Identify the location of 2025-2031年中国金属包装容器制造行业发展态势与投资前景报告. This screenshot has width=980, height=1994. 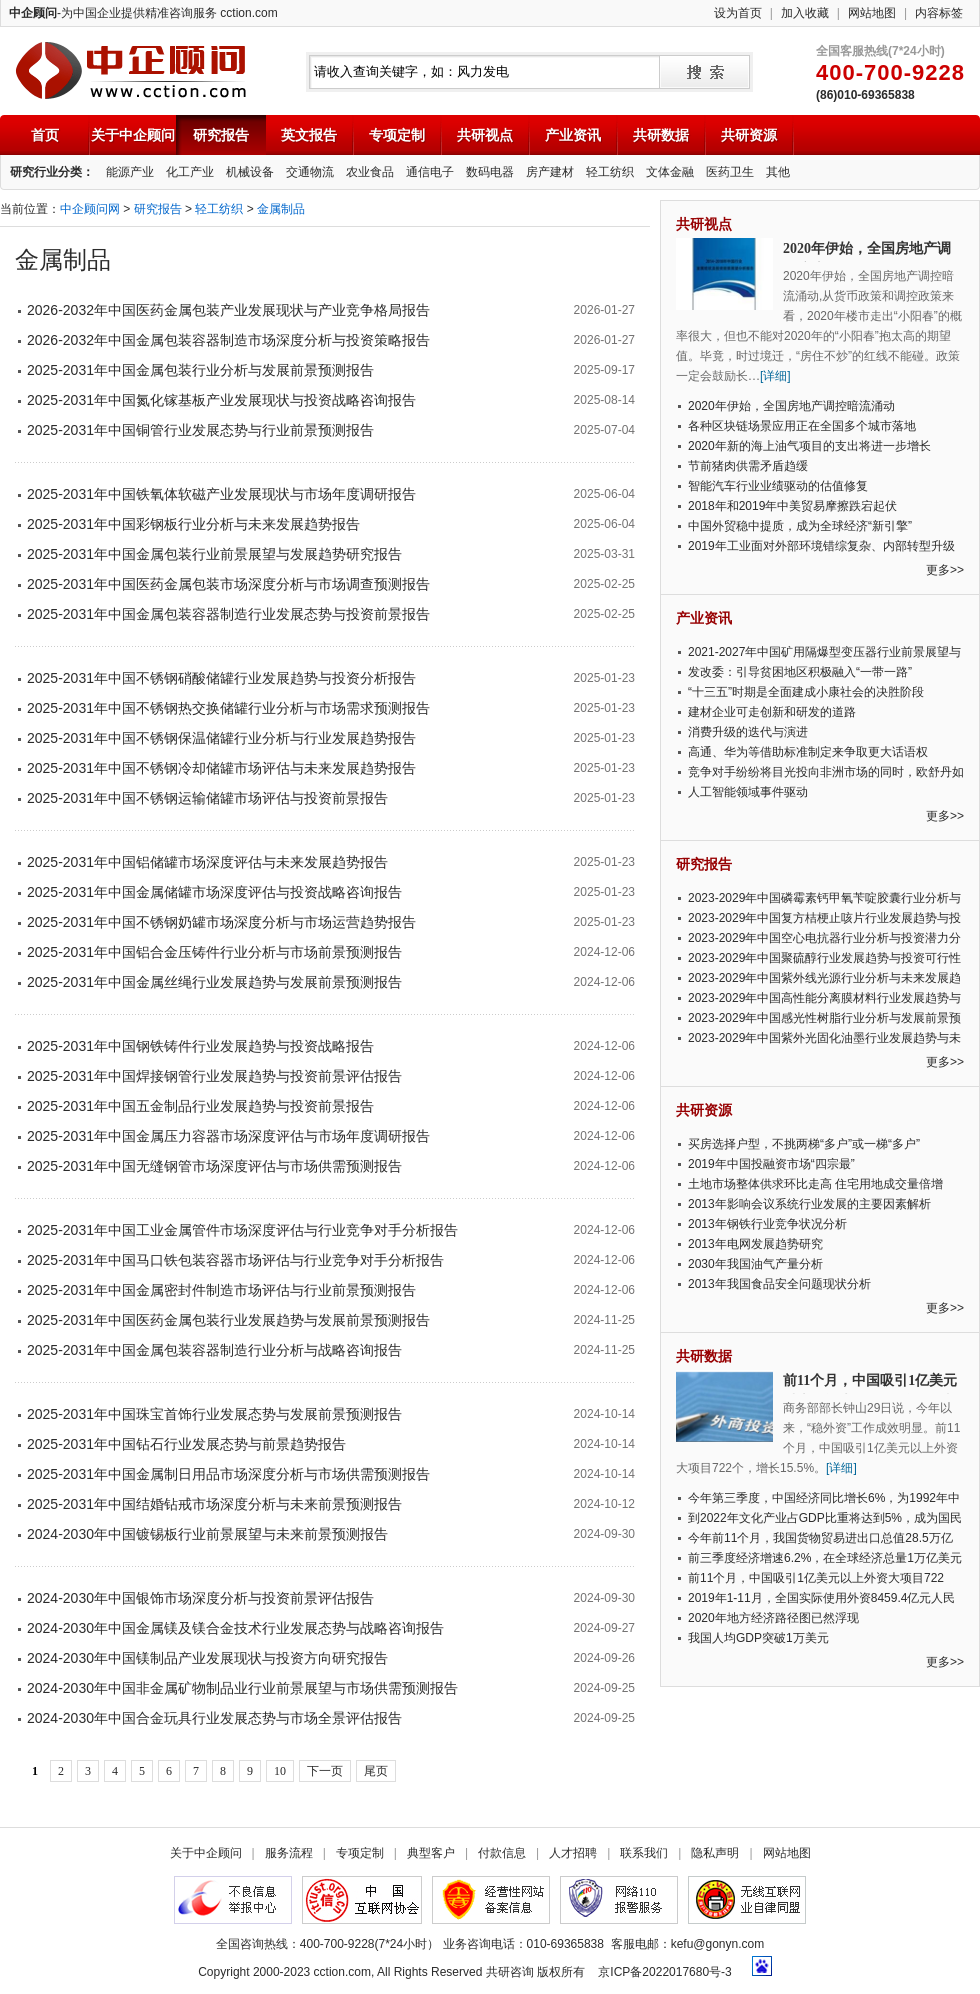
(228, 614).